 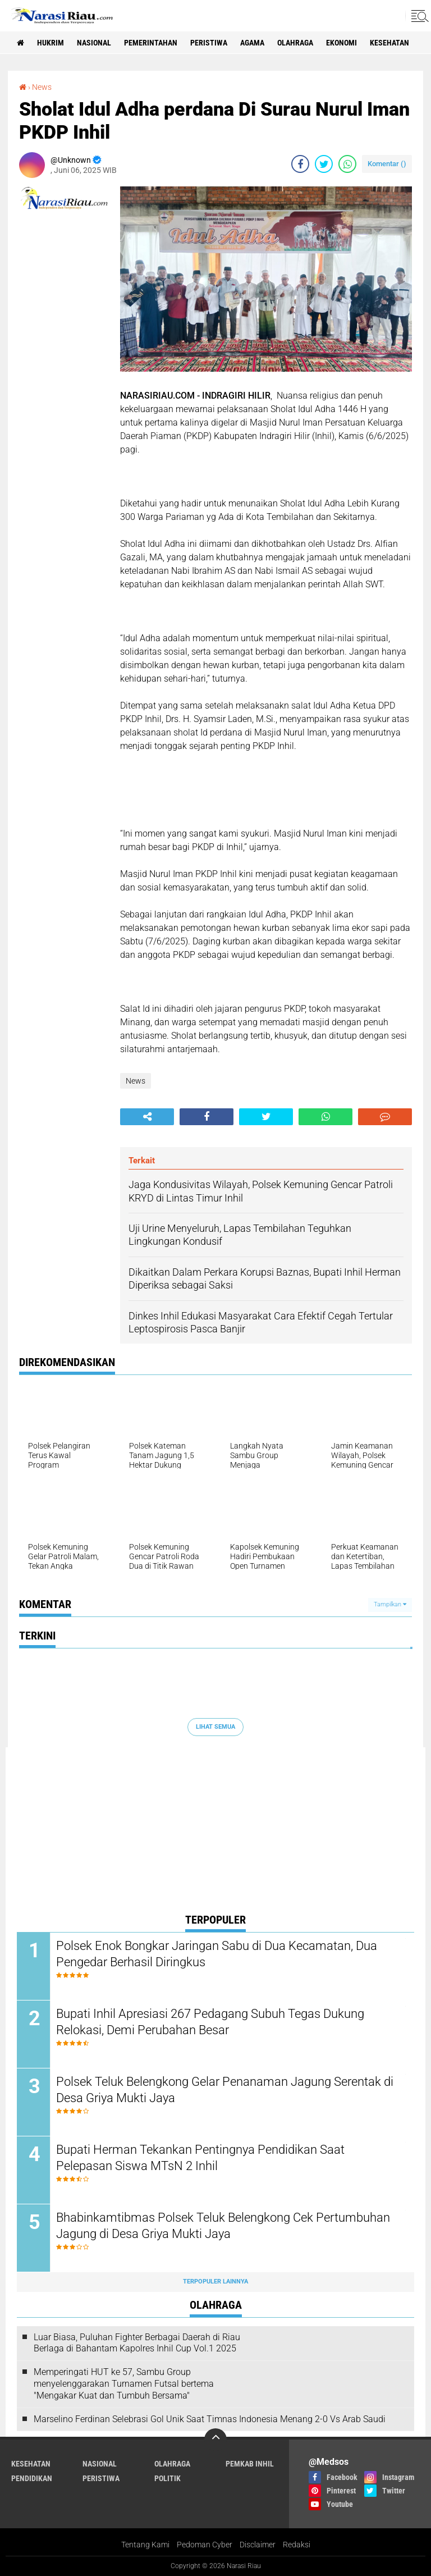 I want to click on Bupati Inhil Apresiasi 267 Pedagang Subuh Tegas Dukung Relokasi, Demi Perubahan Besar, so click(x=210, y=2022).